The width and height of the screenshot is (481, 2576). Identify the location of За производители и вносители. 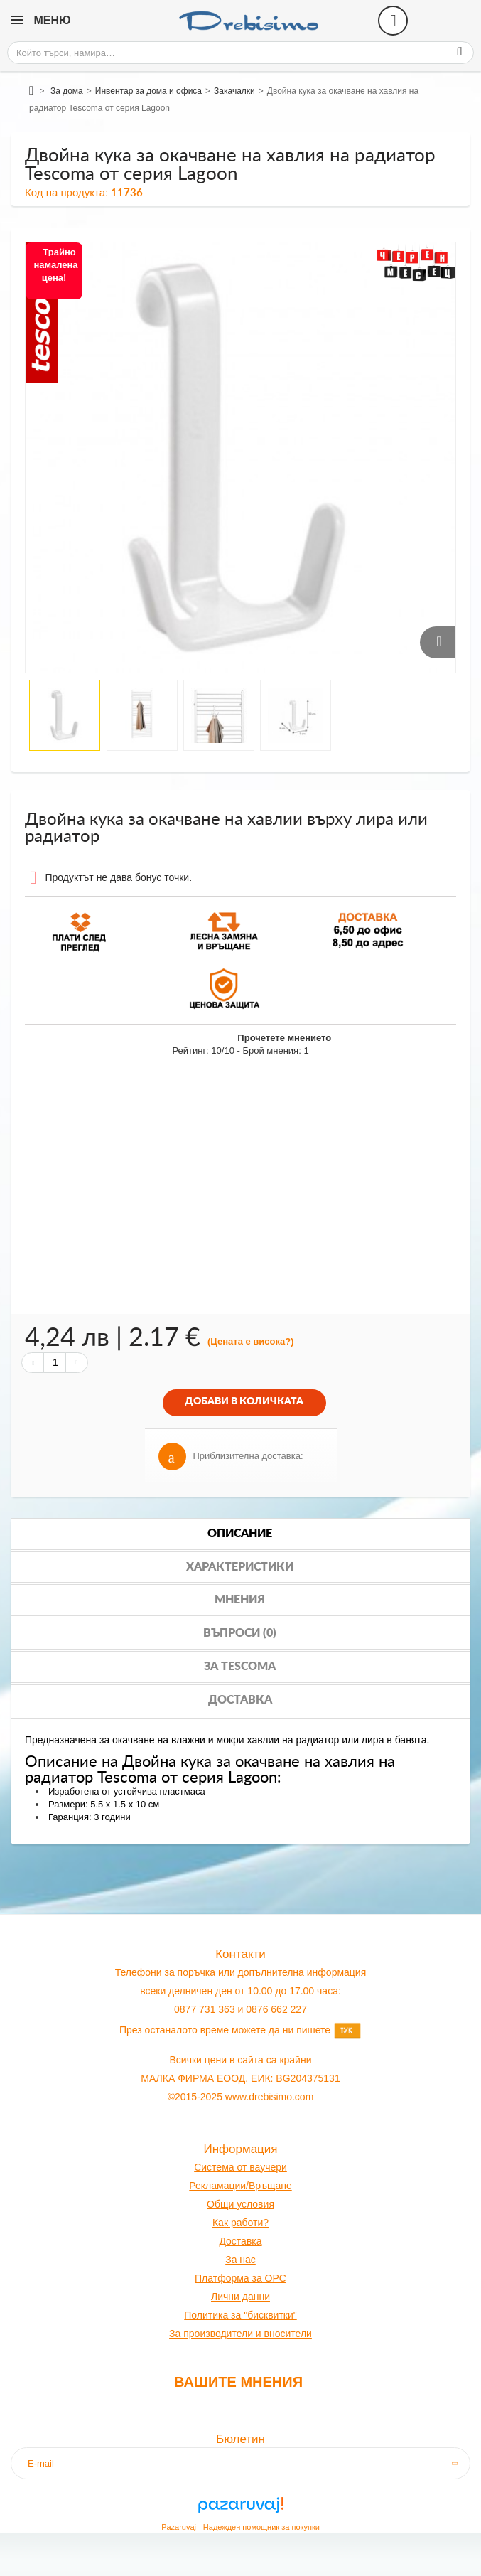
(240, 2333).